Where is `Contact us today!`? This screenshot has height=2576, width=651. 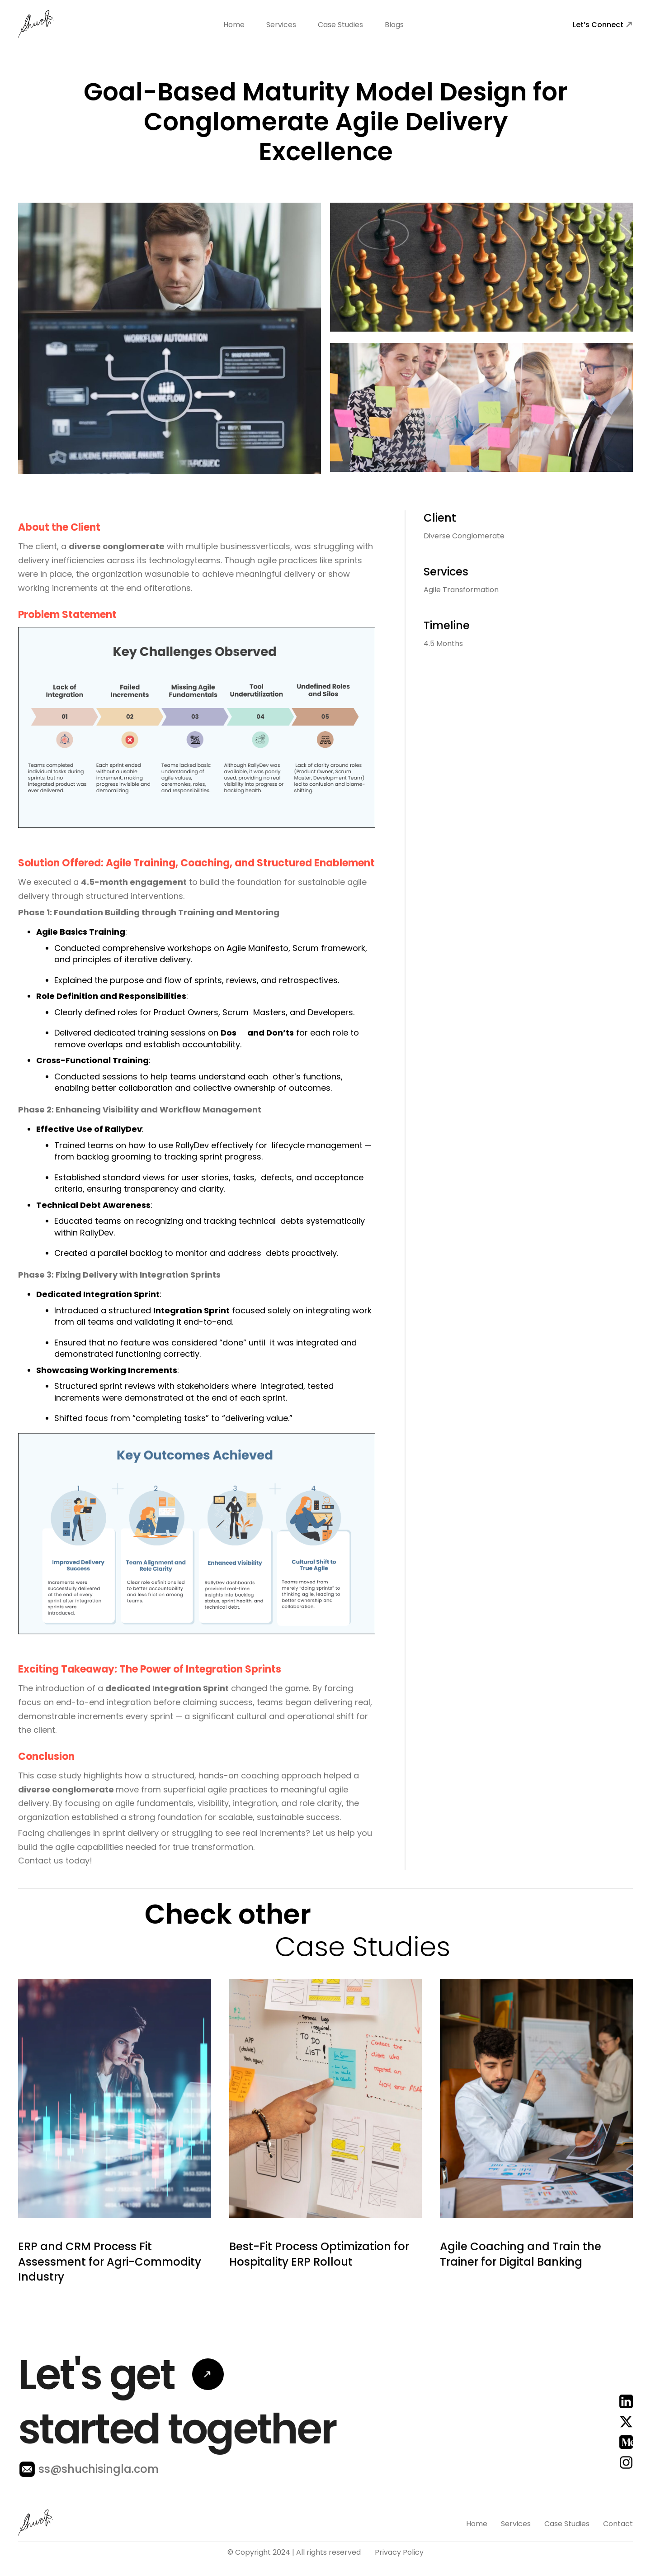 Contact us today! is located at coordinates (55, 1860).